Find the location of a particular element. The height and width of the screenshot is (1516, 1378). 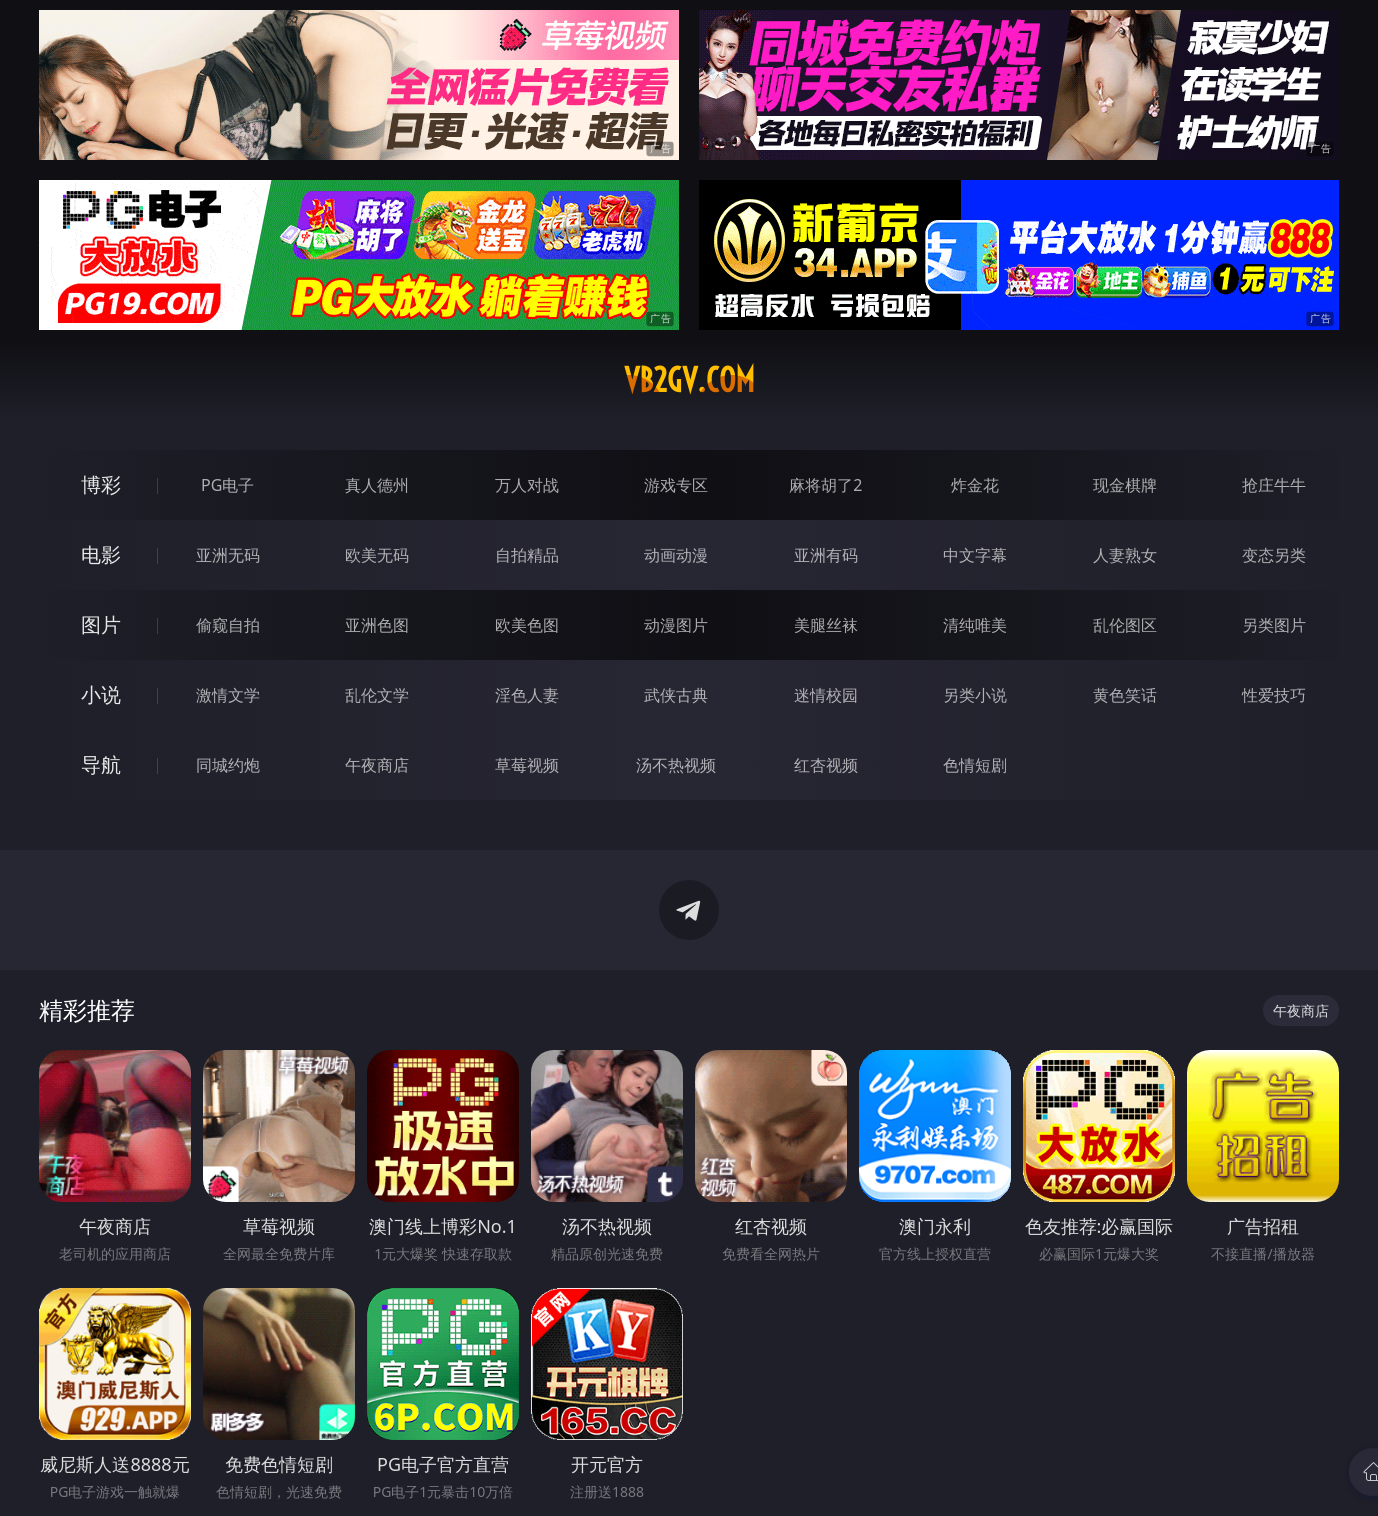

电影 is located at coordinates (101, 554).